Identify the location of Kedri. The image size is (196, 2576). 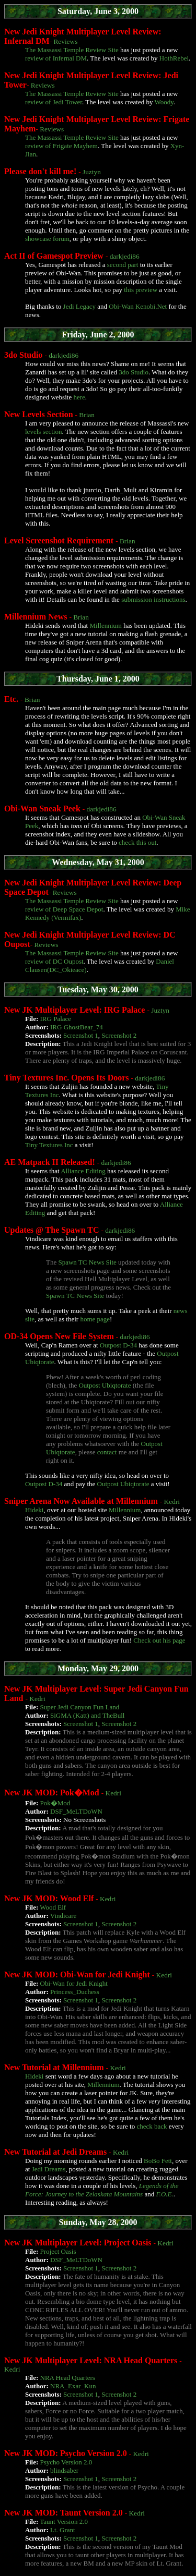
(172, 1501).